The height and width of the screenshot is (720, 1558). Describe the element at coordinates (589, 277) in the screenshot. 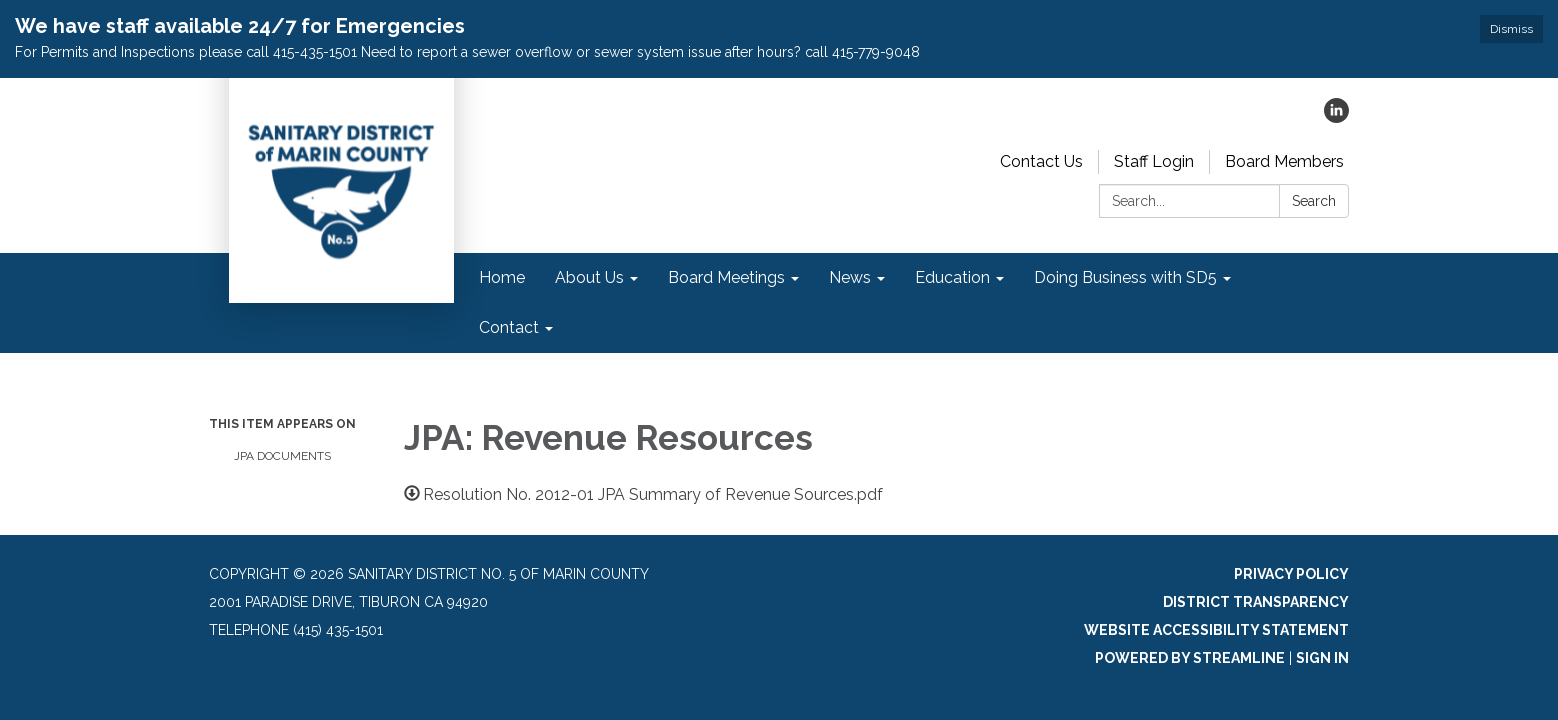

I see `About Us [menuitem]` at that location.